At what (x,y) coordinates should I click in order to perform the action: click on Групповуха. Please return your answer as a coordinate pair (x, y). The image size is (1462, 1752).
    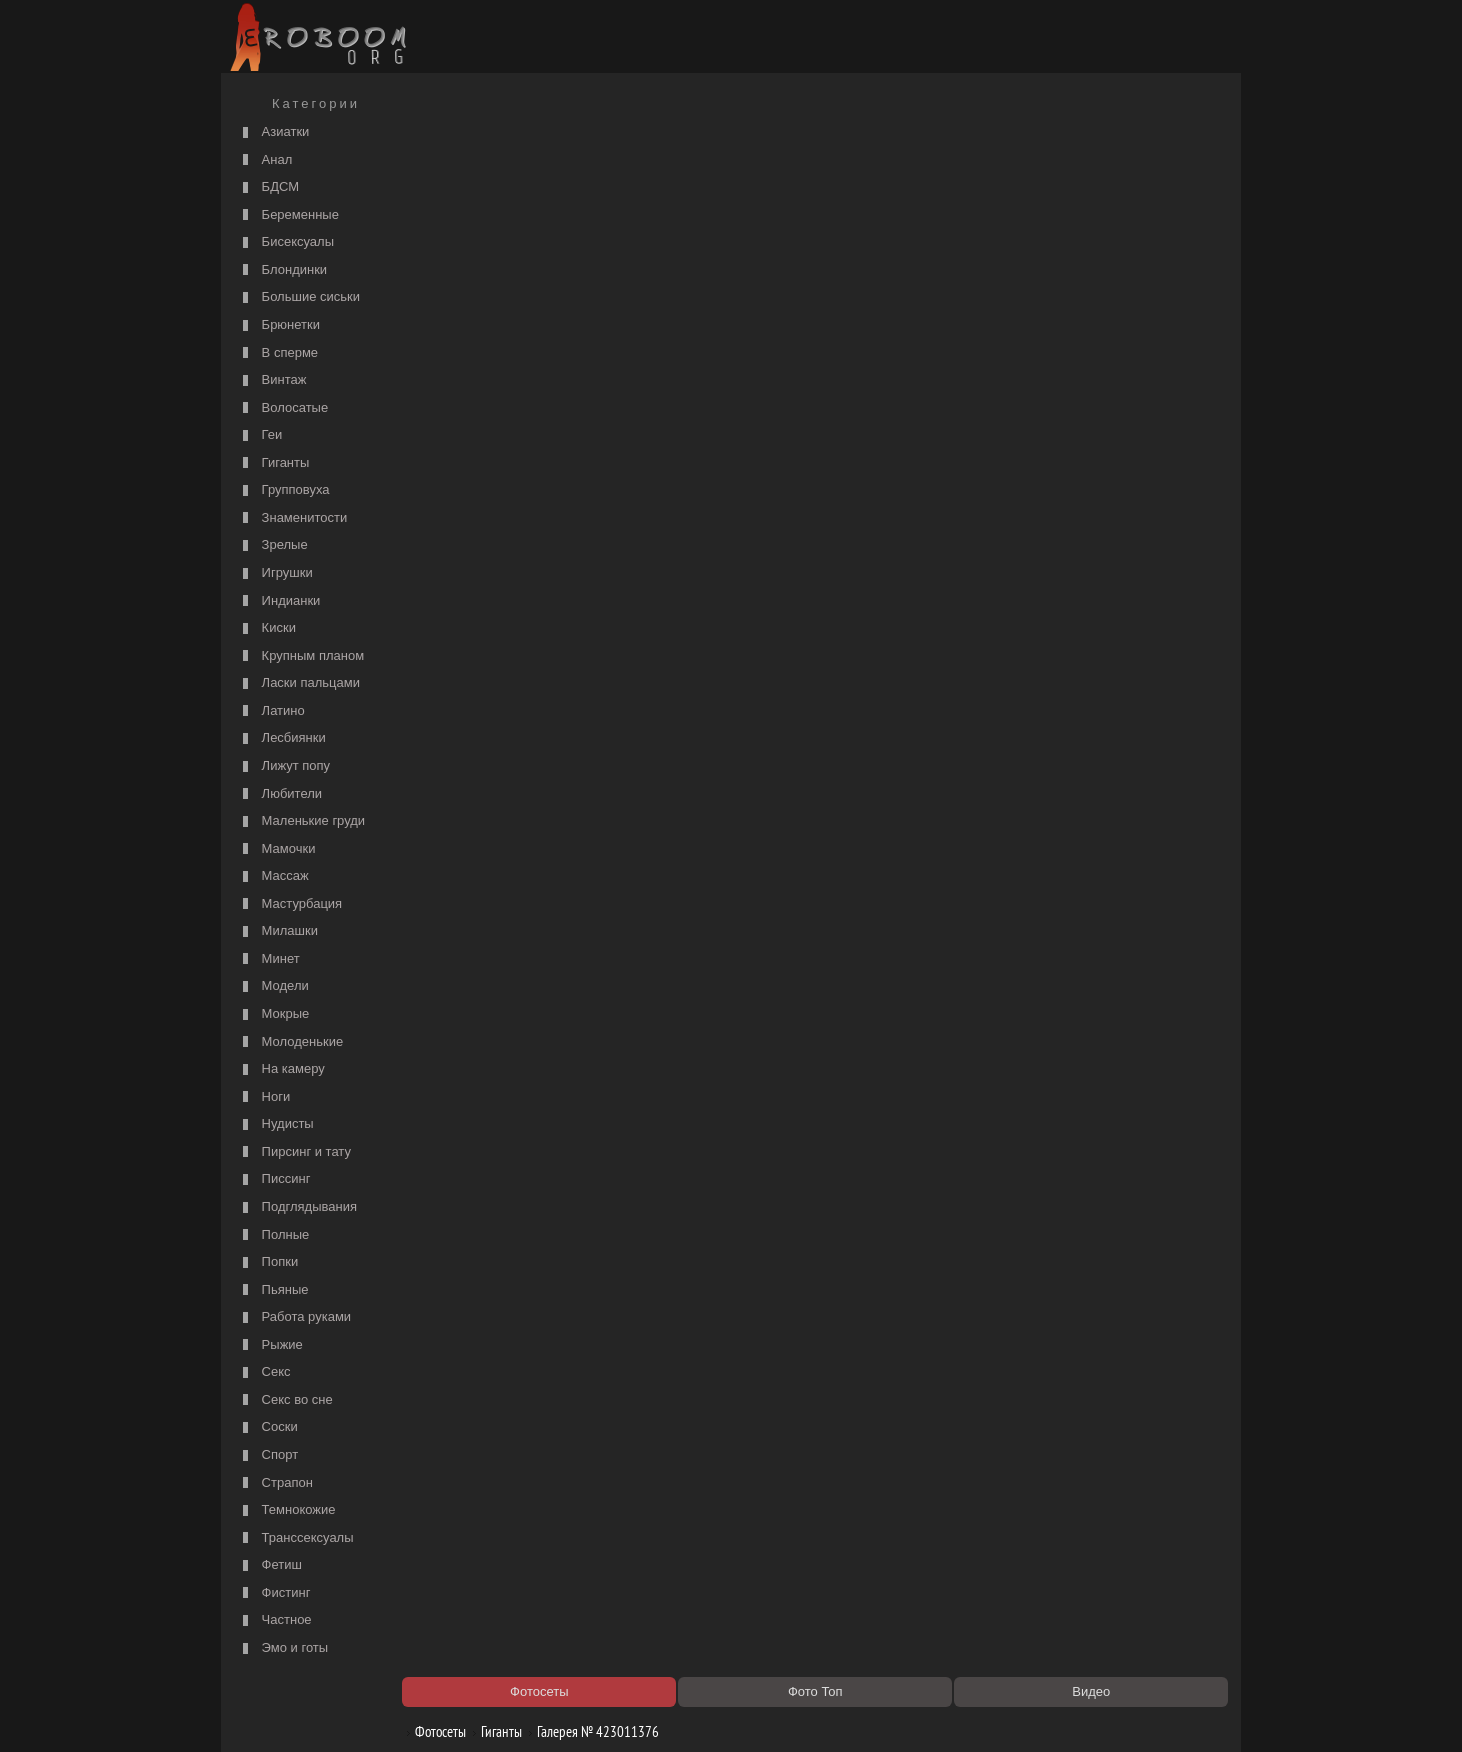
    Looking at the image, I should click on (284, 490).